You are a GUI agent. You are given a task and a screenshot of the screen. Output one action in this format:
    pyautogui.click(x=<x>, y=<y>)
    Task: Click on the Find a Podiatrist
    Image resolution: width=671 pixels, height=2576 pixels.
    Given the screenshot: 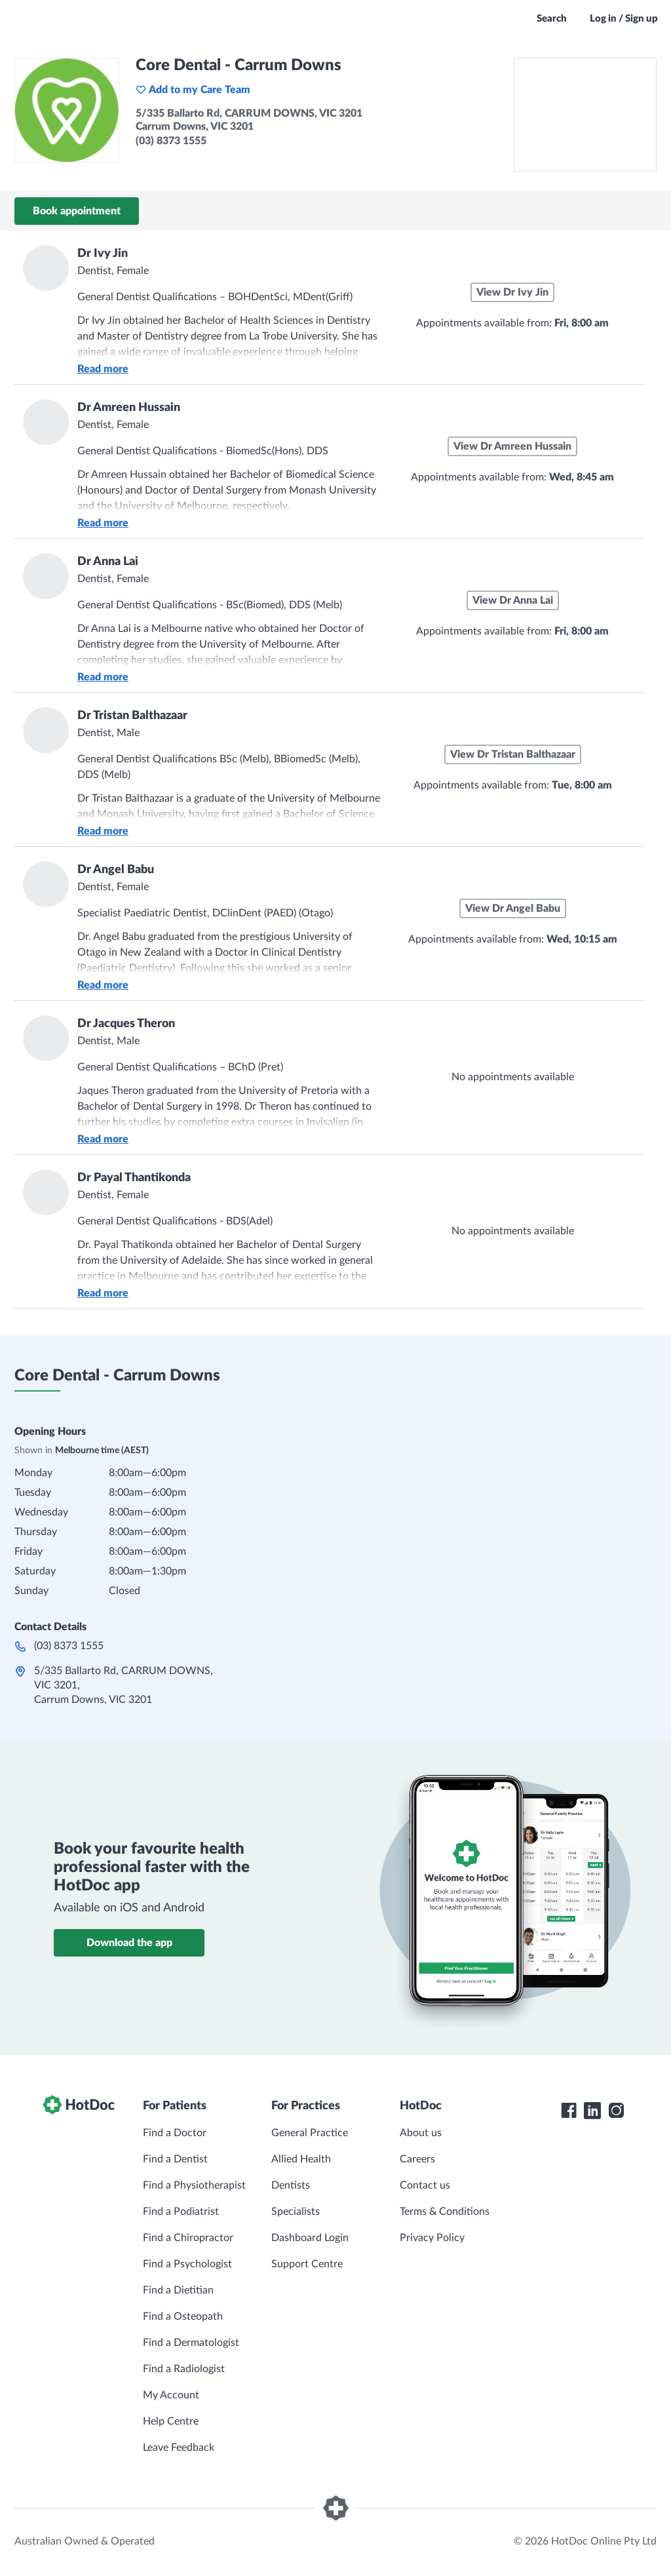 What is the action you would take?
    pyautogui.click(x=181, y=2211)
    